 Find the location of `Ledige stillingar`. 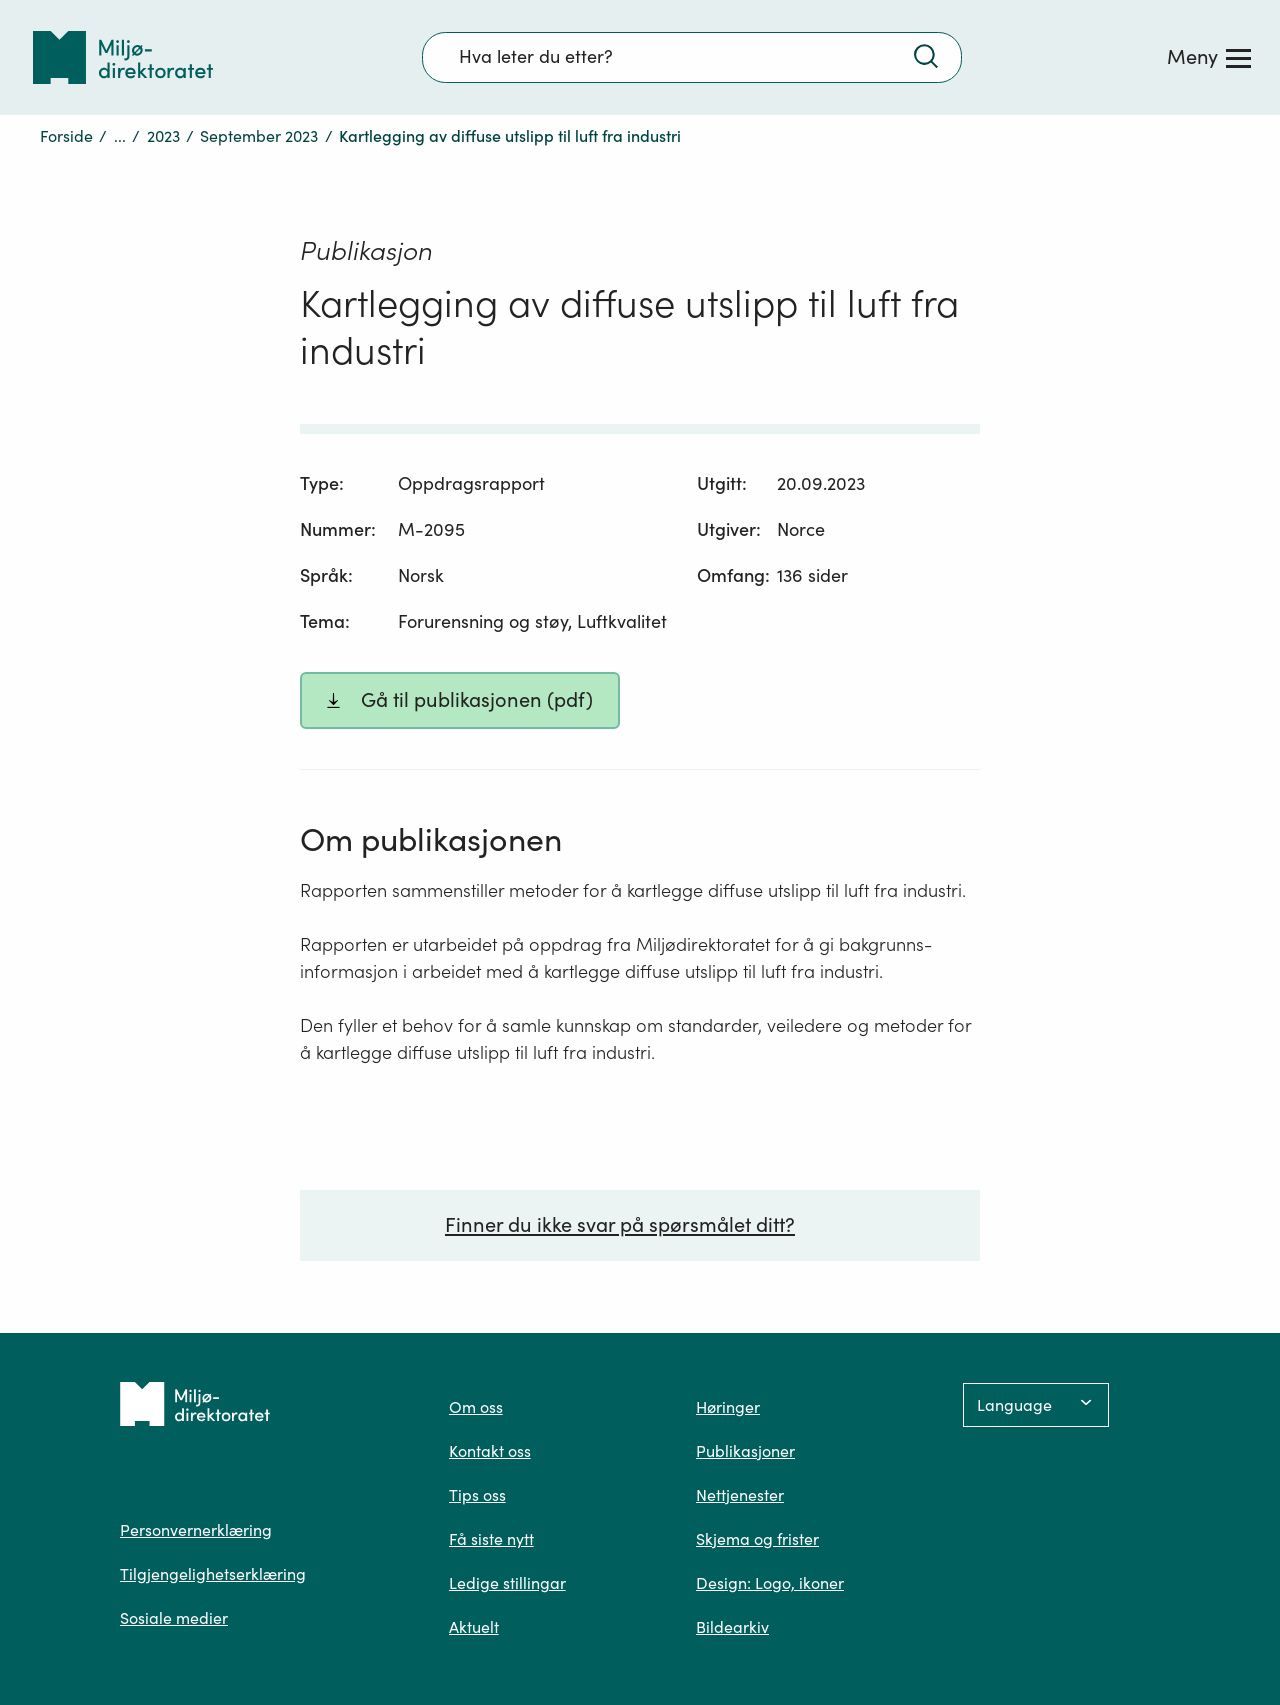

Ledige stillingar is located at coordinates (507, 1583).